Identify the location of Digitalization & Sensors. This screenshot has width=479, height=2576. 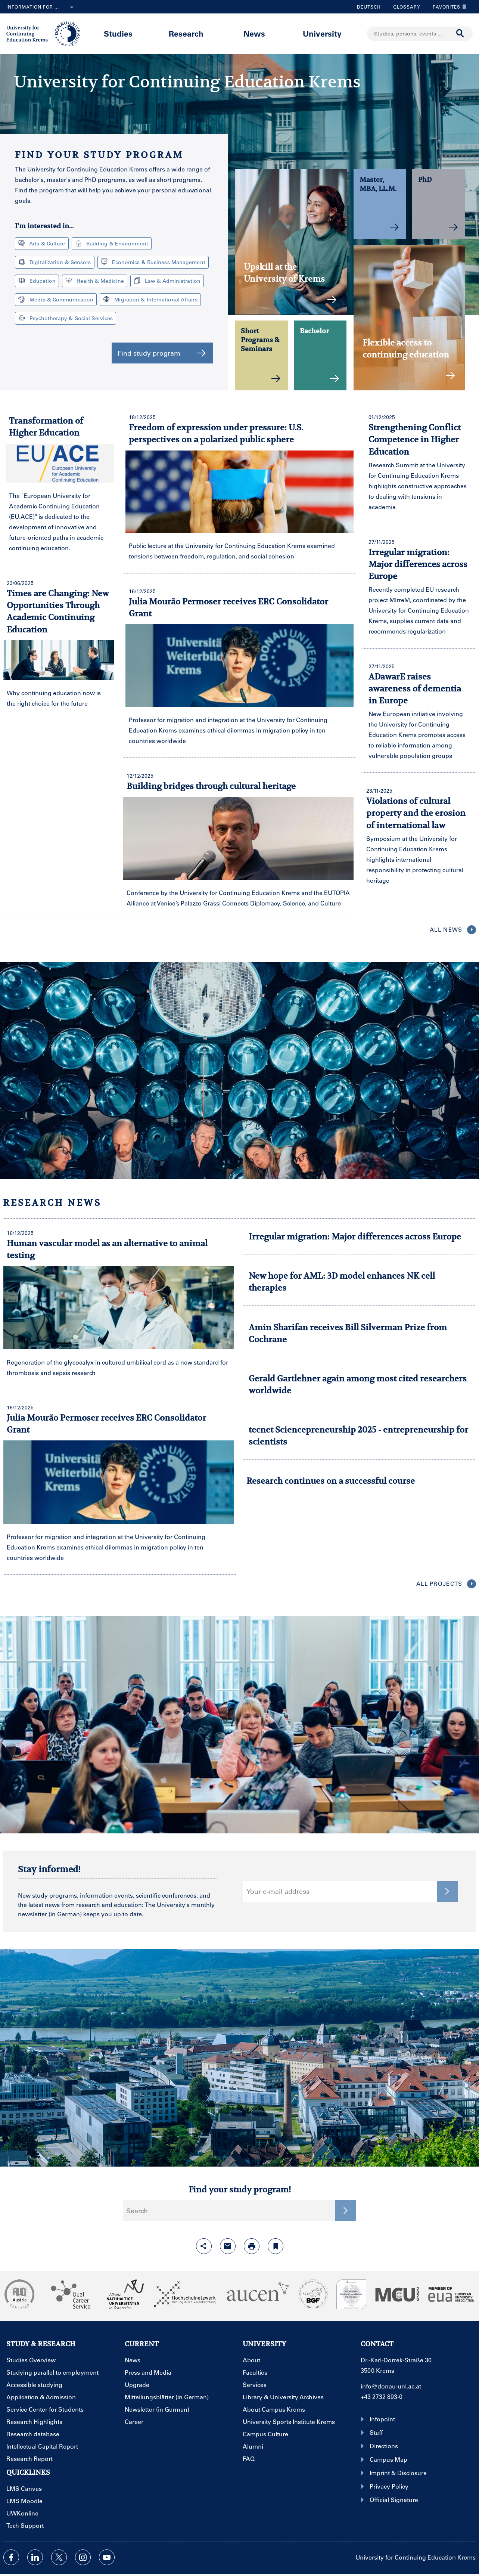
(54, 262).